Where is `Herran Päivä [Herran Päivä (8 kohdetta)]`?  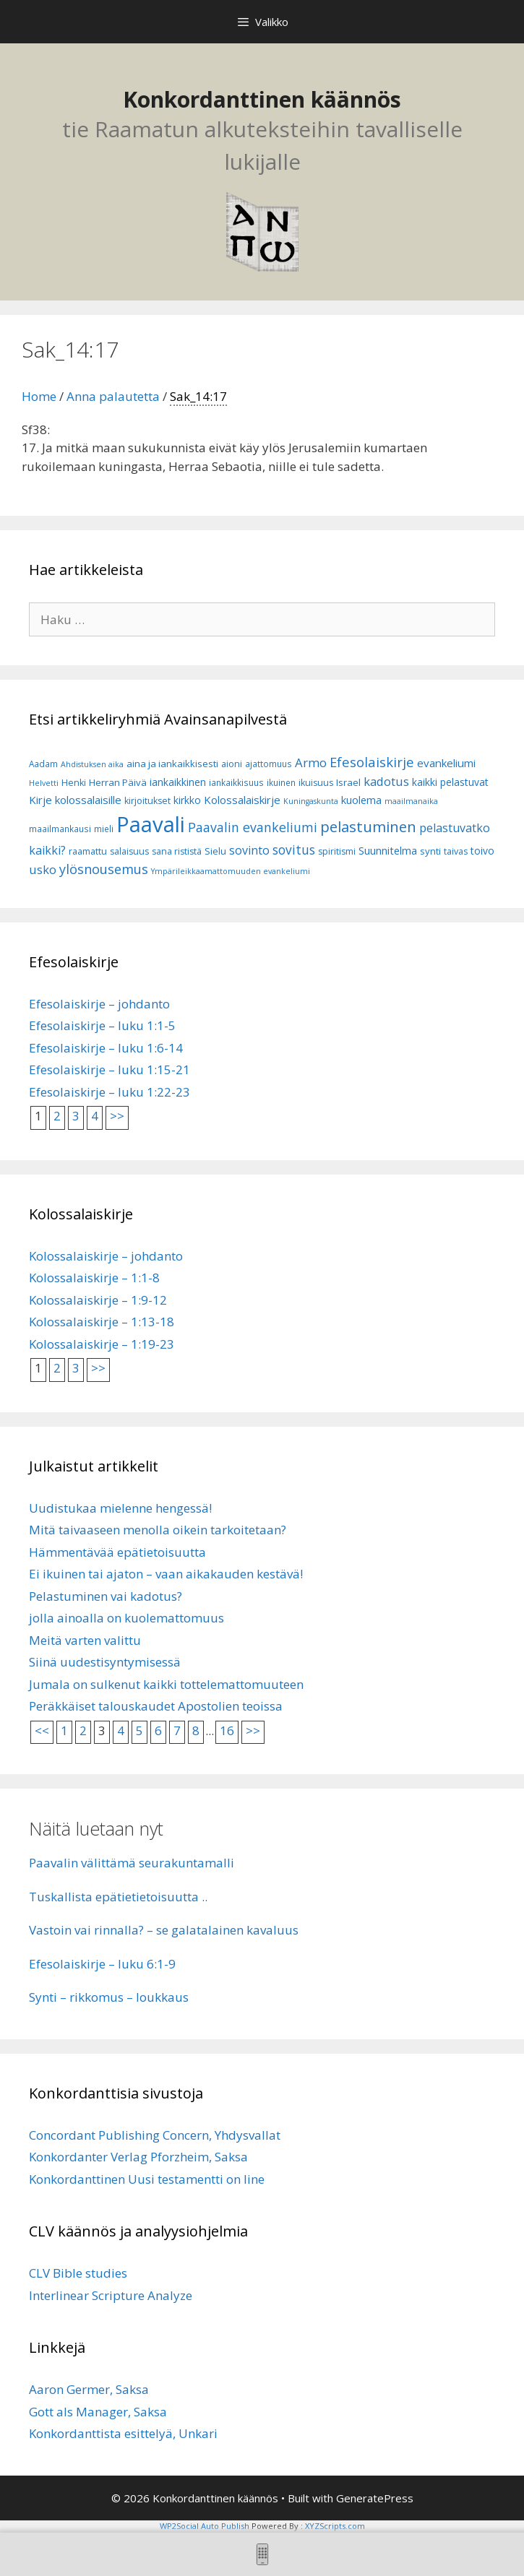
Herran Päivä [Herran Päivä (8 kohdetta)] is located at coordinates (118, 782).